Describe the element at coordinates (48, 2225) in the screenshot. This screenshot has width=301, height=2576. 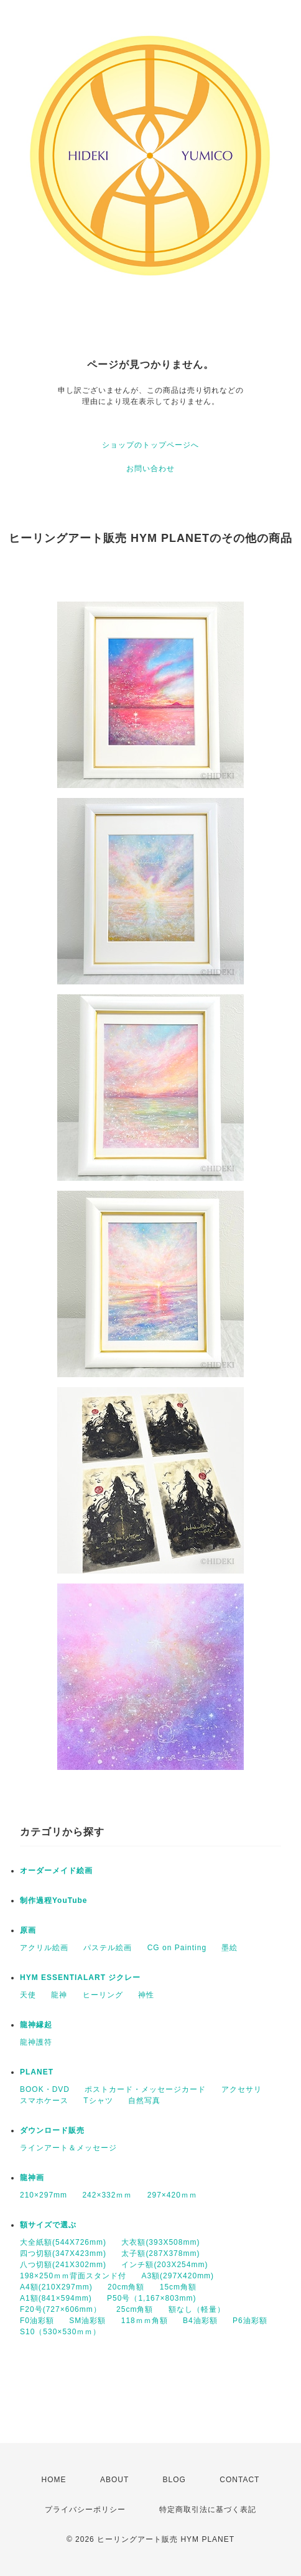
I see `額サイズで選ぶ` at that location.